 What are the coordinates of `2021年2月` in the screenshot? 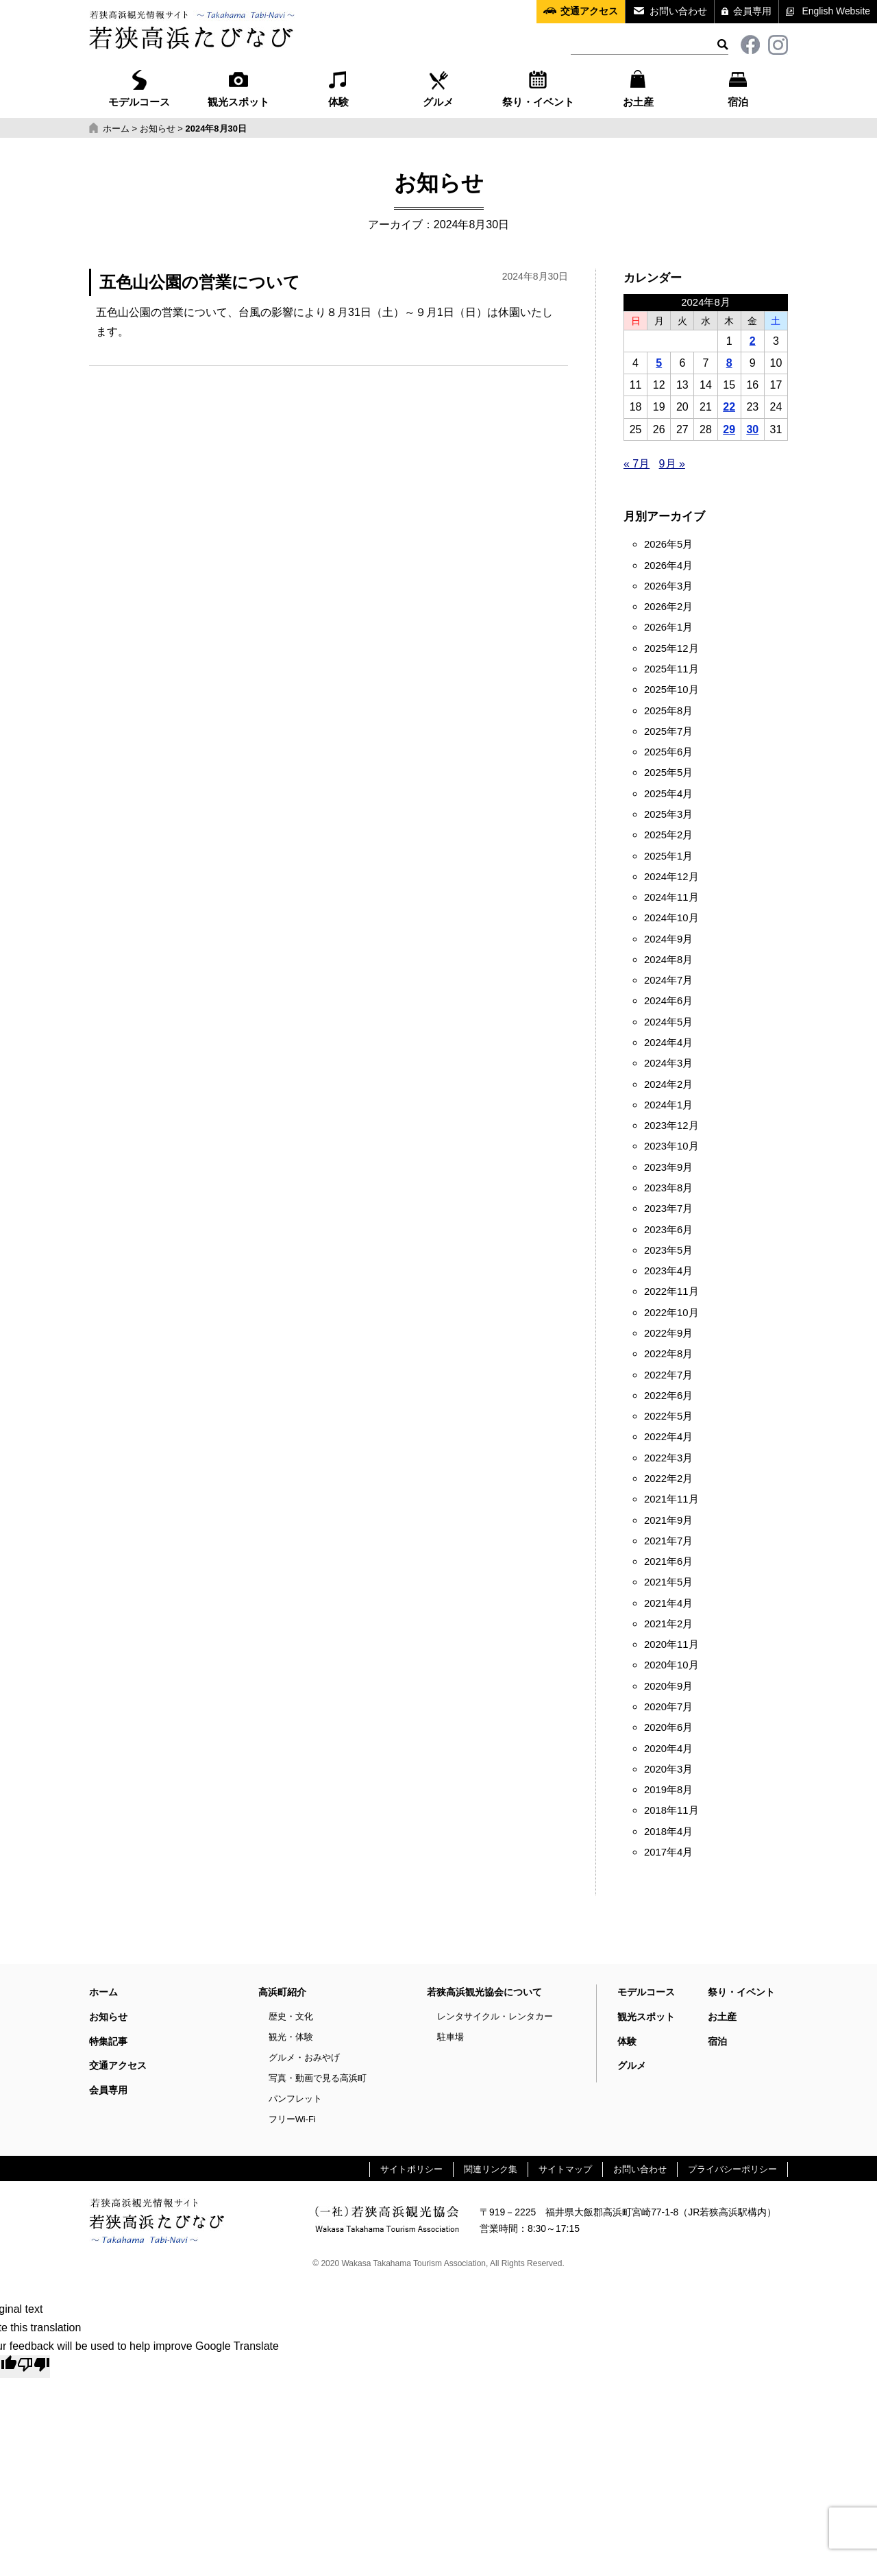 It's located at (668, 1623).